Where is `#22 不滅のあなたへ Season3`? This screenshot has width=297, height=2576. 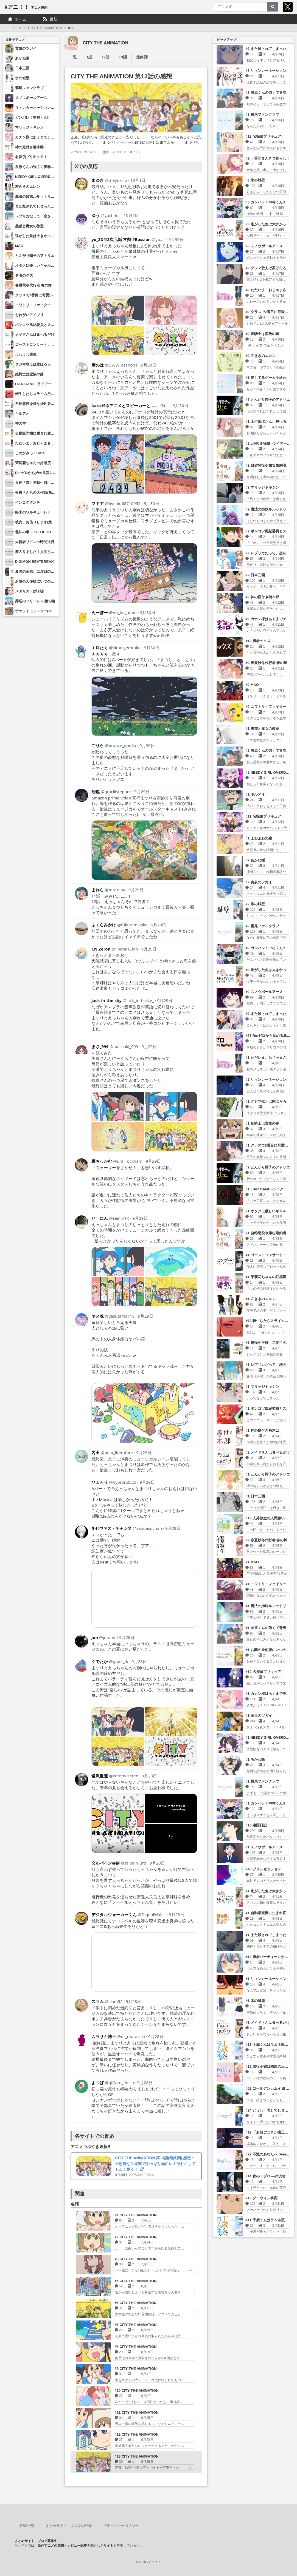
#22 不滅のあなたへ Season3 is located at coordinates (269, 2154).